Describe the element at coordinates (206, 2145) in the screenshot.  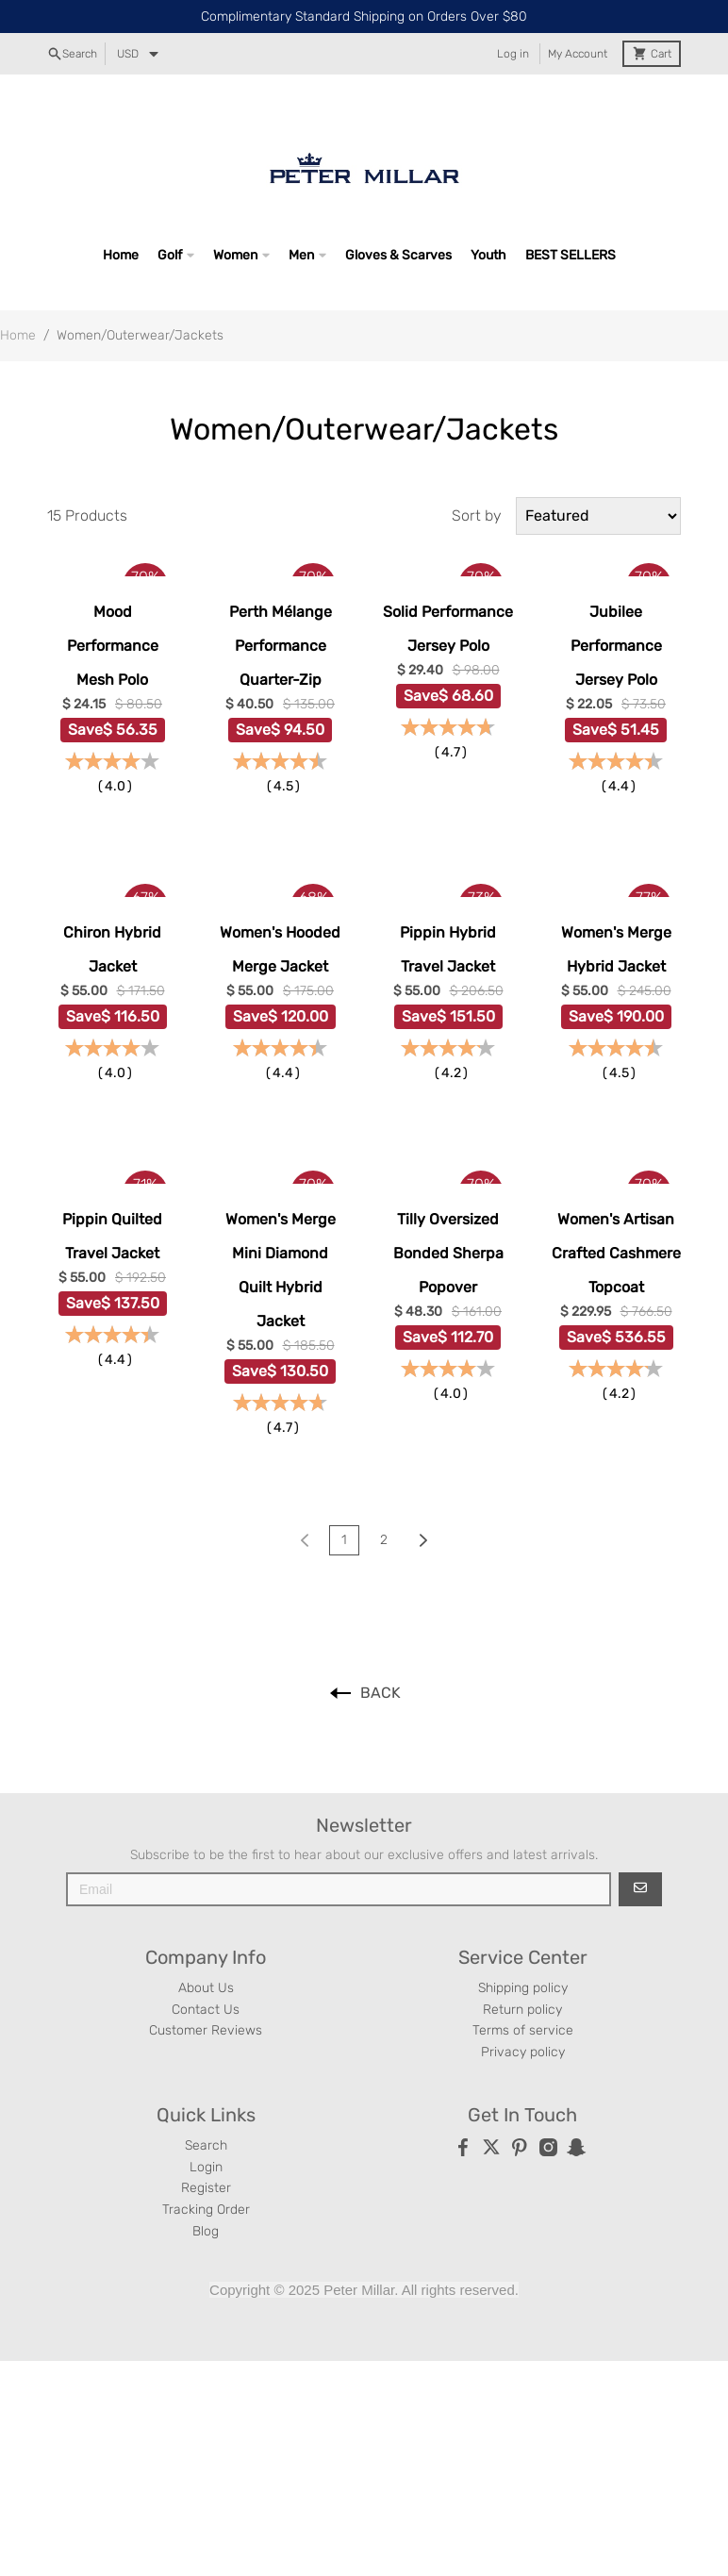
I see `Search` at that location.